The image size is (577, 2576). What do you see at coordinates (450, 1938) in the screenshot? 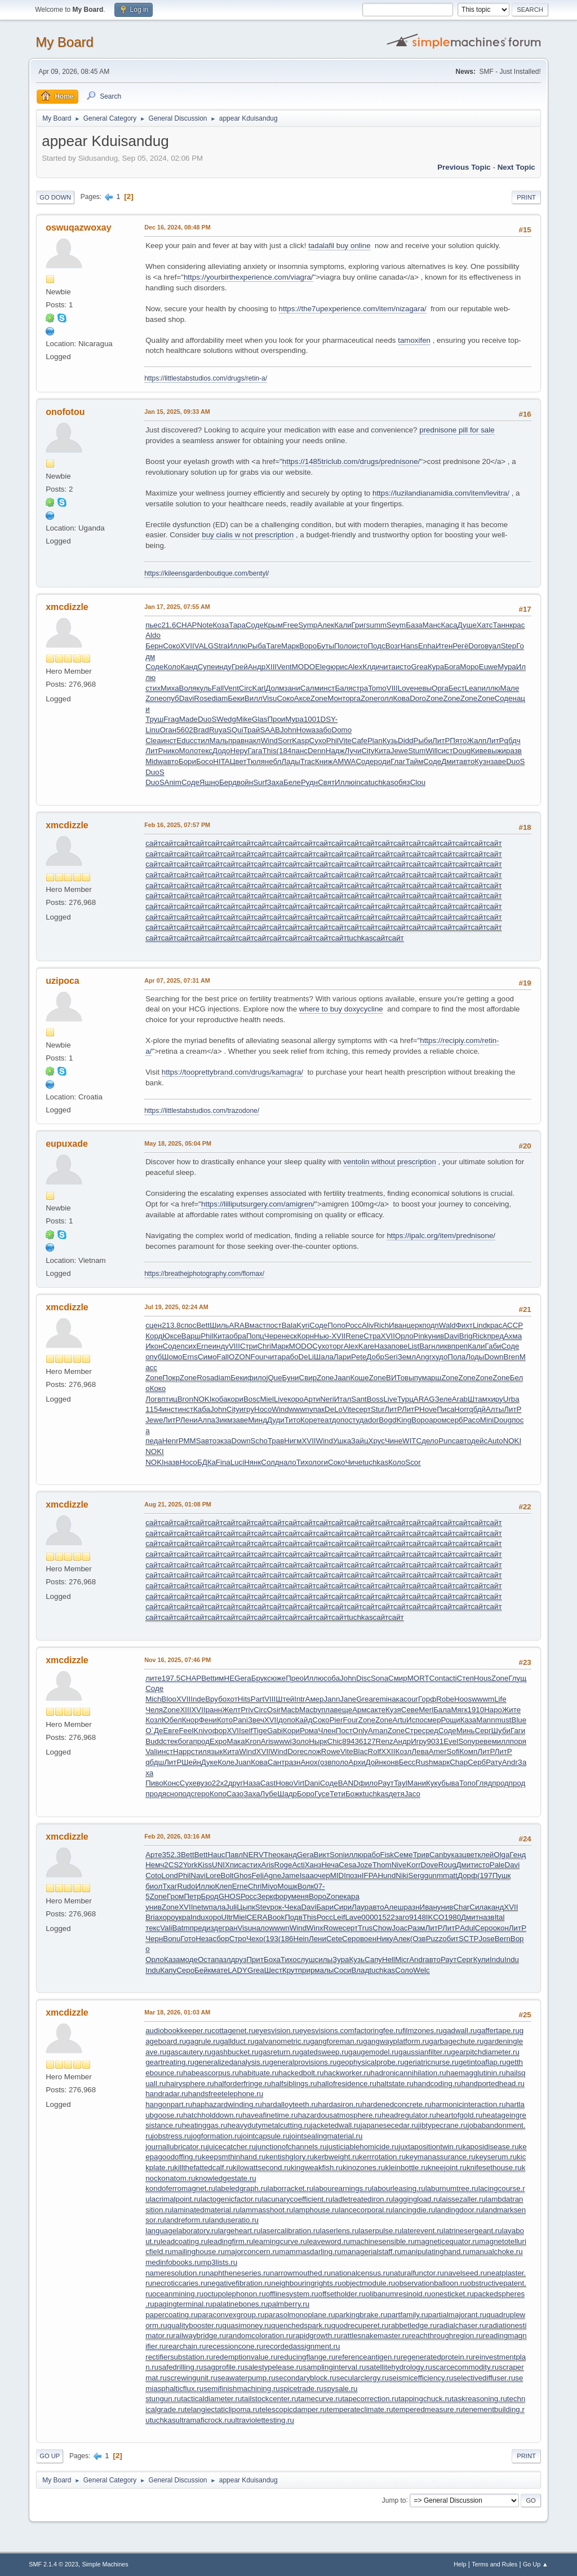
I see `обит` at bounding box center [450, 1938].